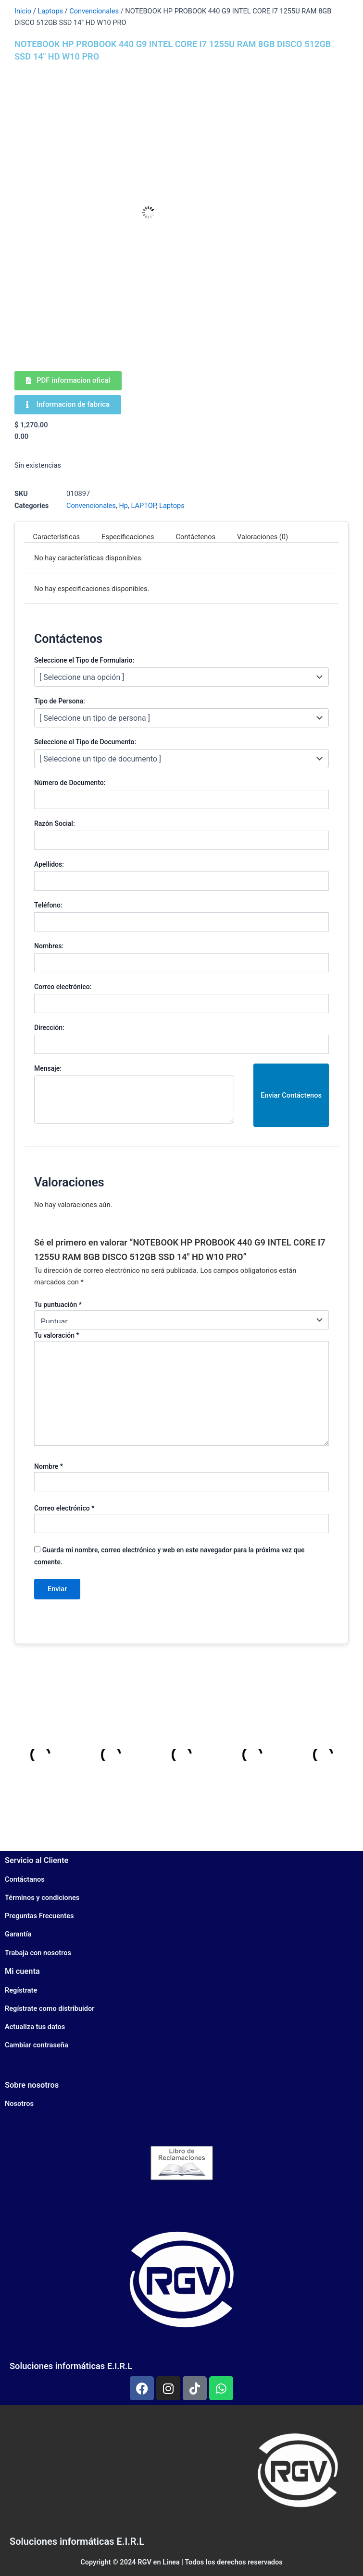 This screenshot has height=2576, width=363. What do you see at coordinates (48, 905) in the screenshot?
I see `Teléfono:` at bounding box center [48, 905].